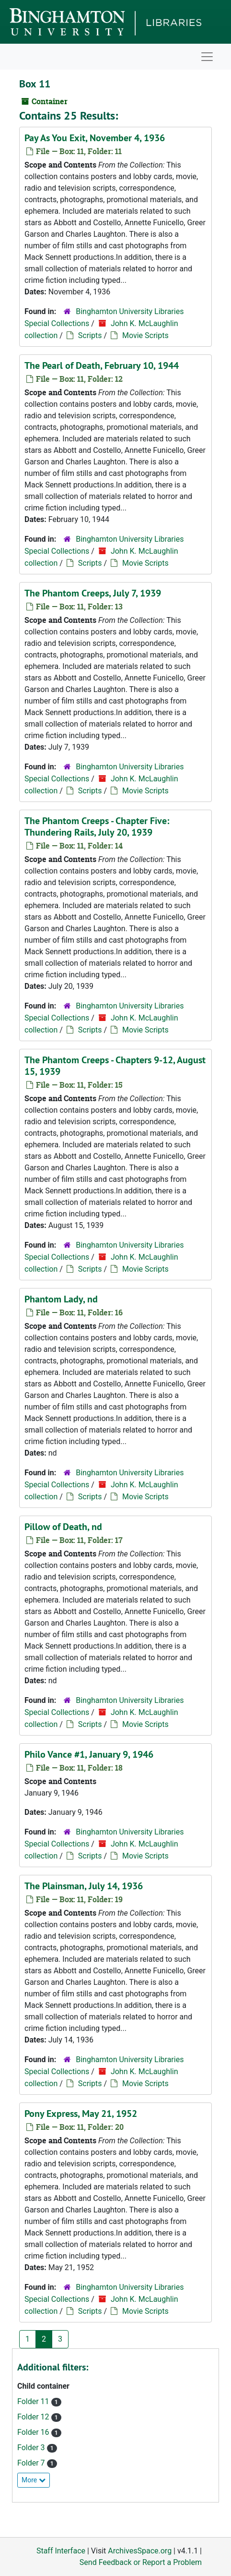 This screenshot has width=231, height=2576. I want to click on Pillow of Death, nd, so click(63, 1526).